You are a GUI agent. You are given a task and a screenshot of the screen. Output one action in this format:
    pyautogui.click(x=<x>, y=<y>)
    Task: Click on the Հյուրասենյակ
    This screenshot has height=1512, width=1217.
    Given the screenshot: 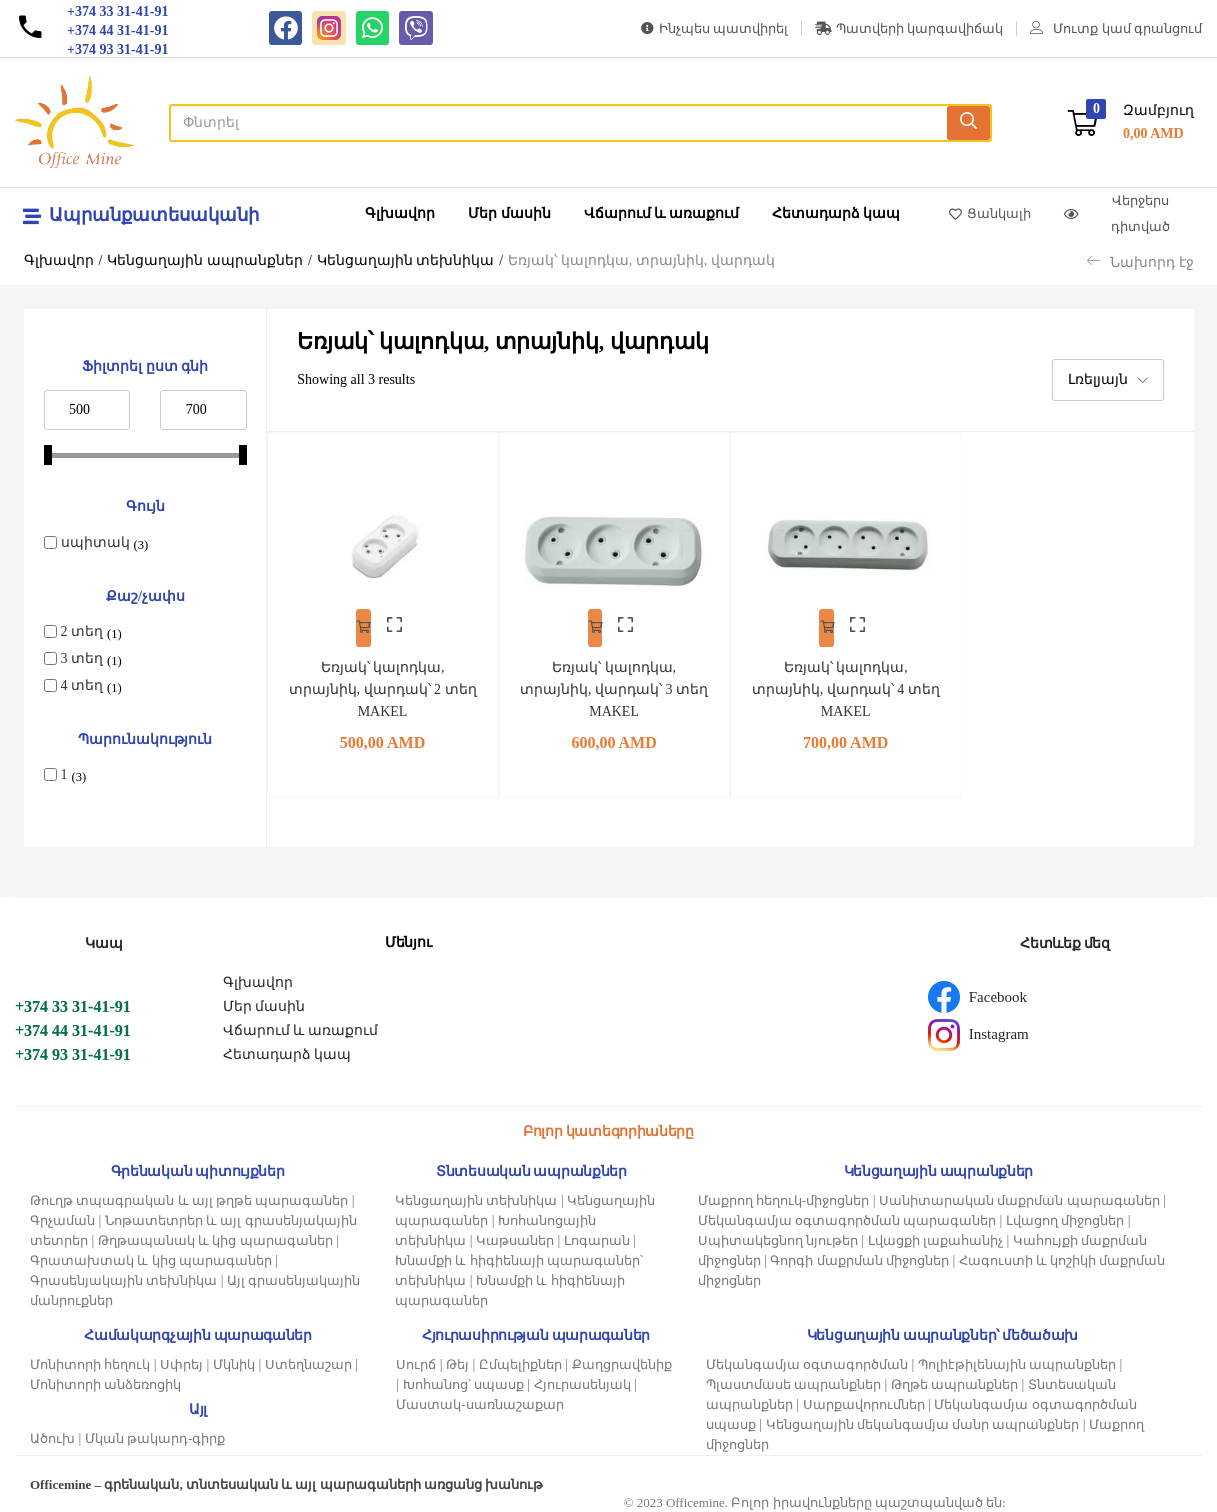 What is the action you would take?
    pyautogui.click(x=582, y=1379)
    